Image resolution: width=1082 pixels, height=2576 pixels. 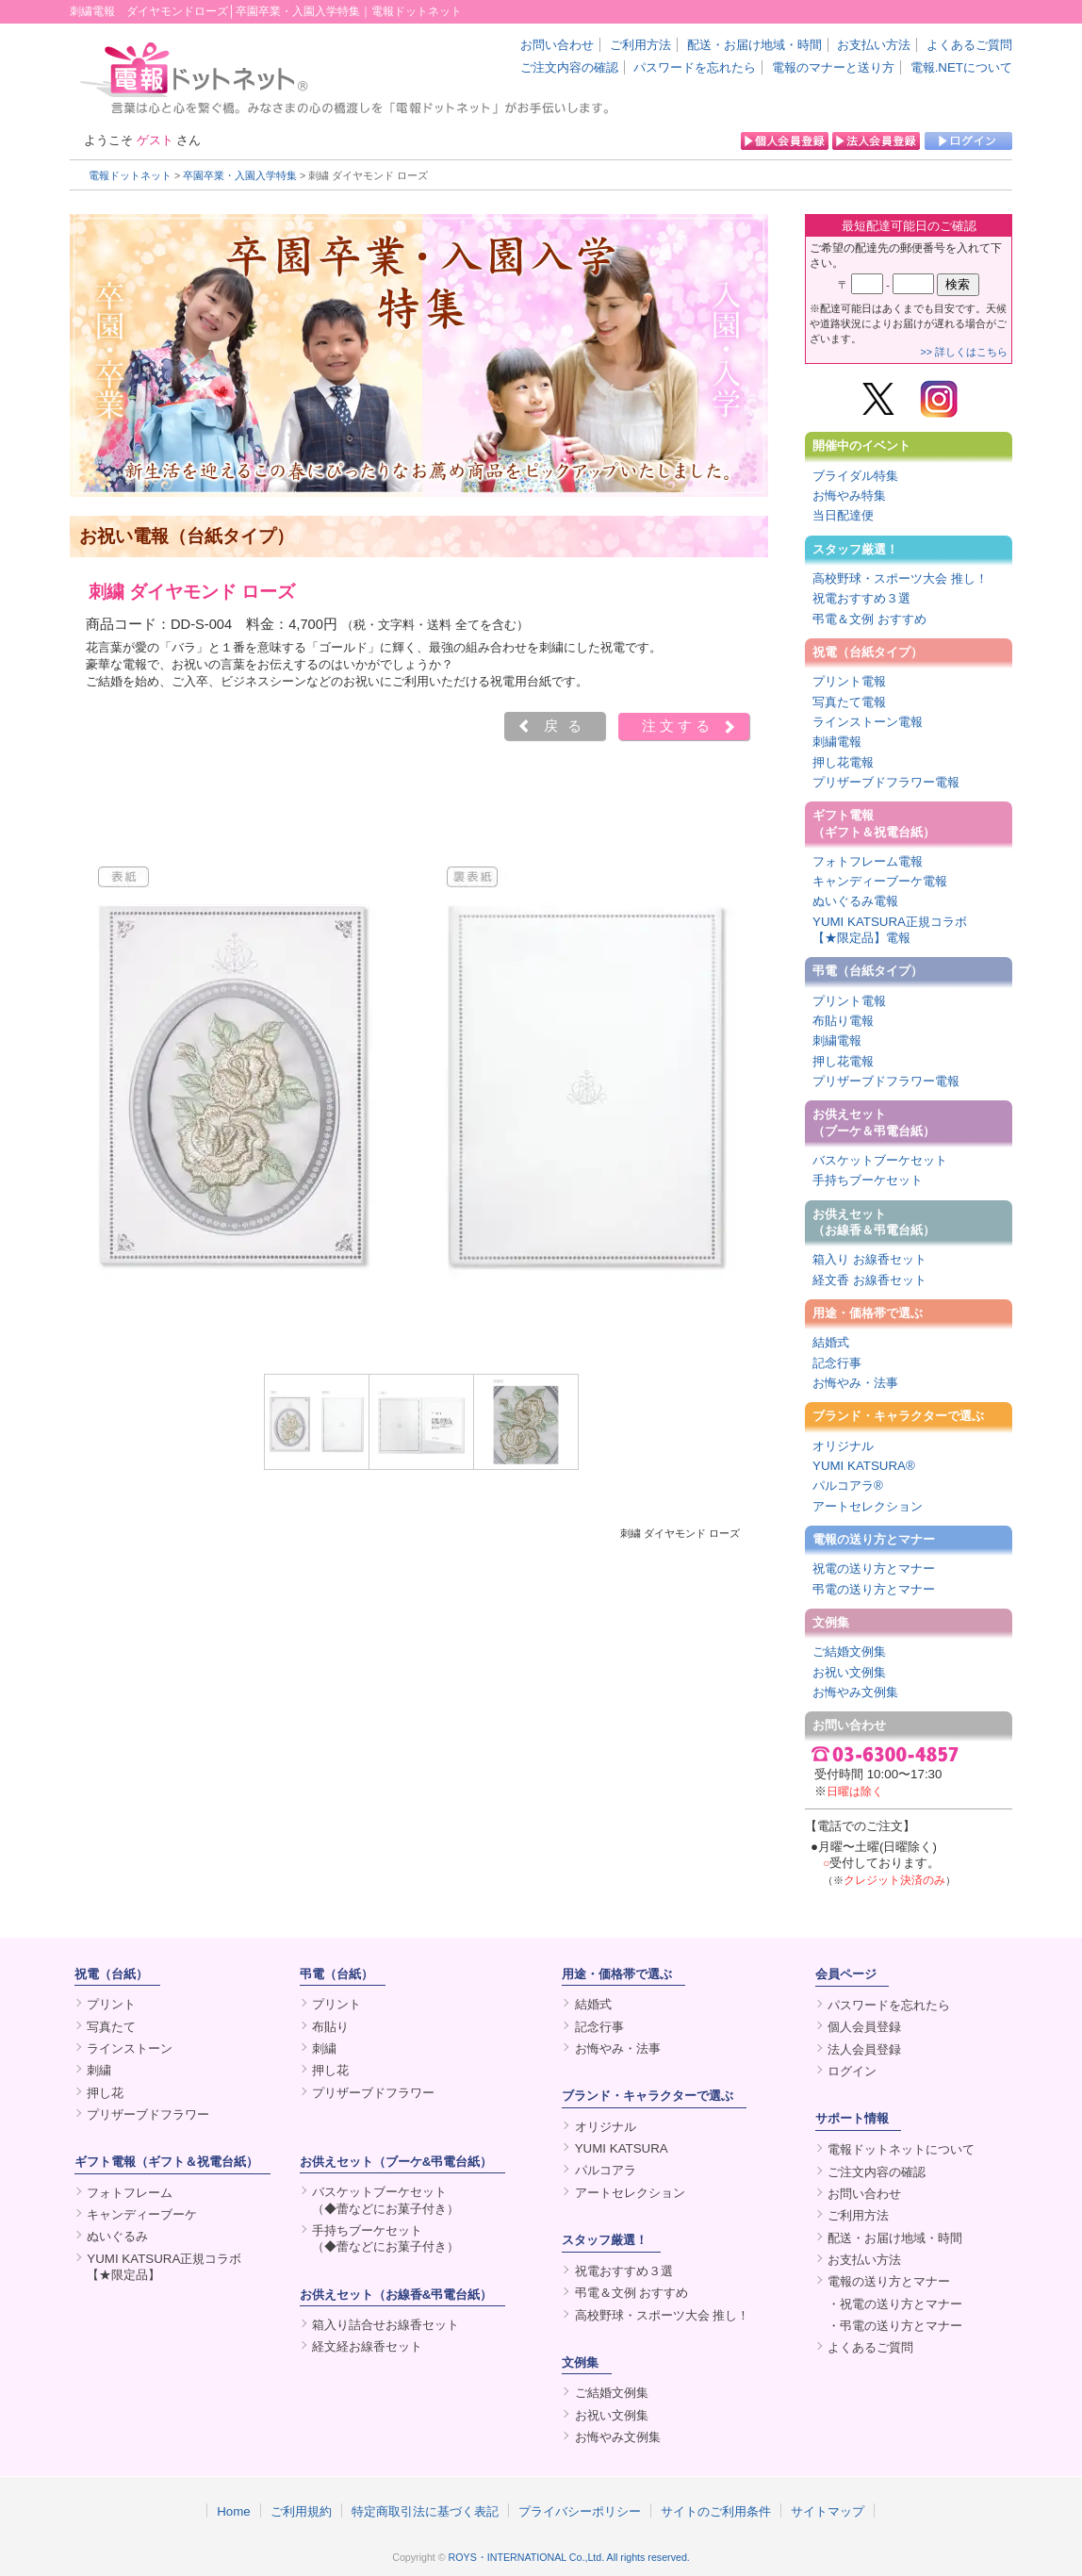 What do you see at coordinates (867, 722) in the screenshot?
I see `ラインストーン電報` at bounding box center [867, 722].